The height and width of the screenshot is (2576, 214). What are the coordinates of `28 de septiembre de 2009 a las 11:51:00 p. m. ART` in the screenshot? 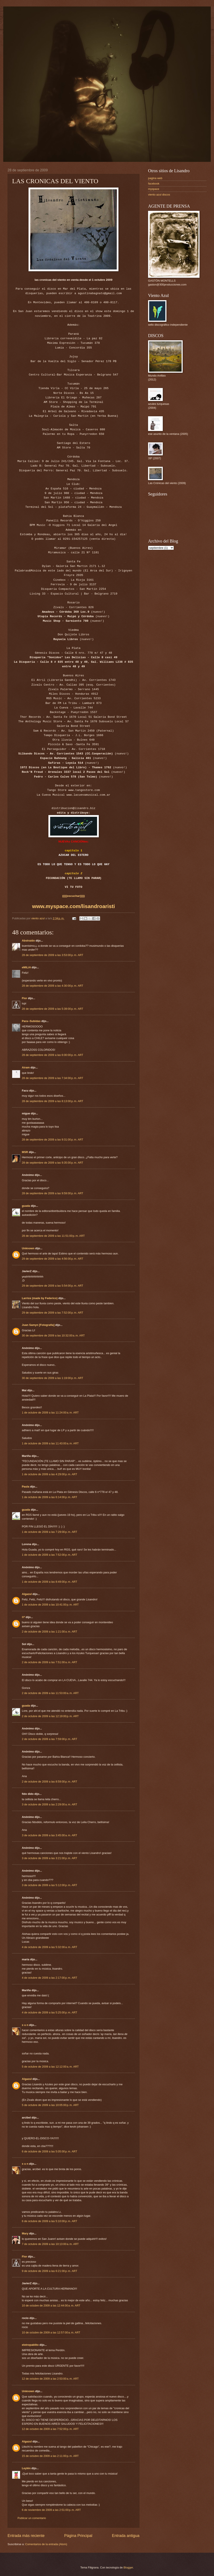 It's located at (53, 1235).